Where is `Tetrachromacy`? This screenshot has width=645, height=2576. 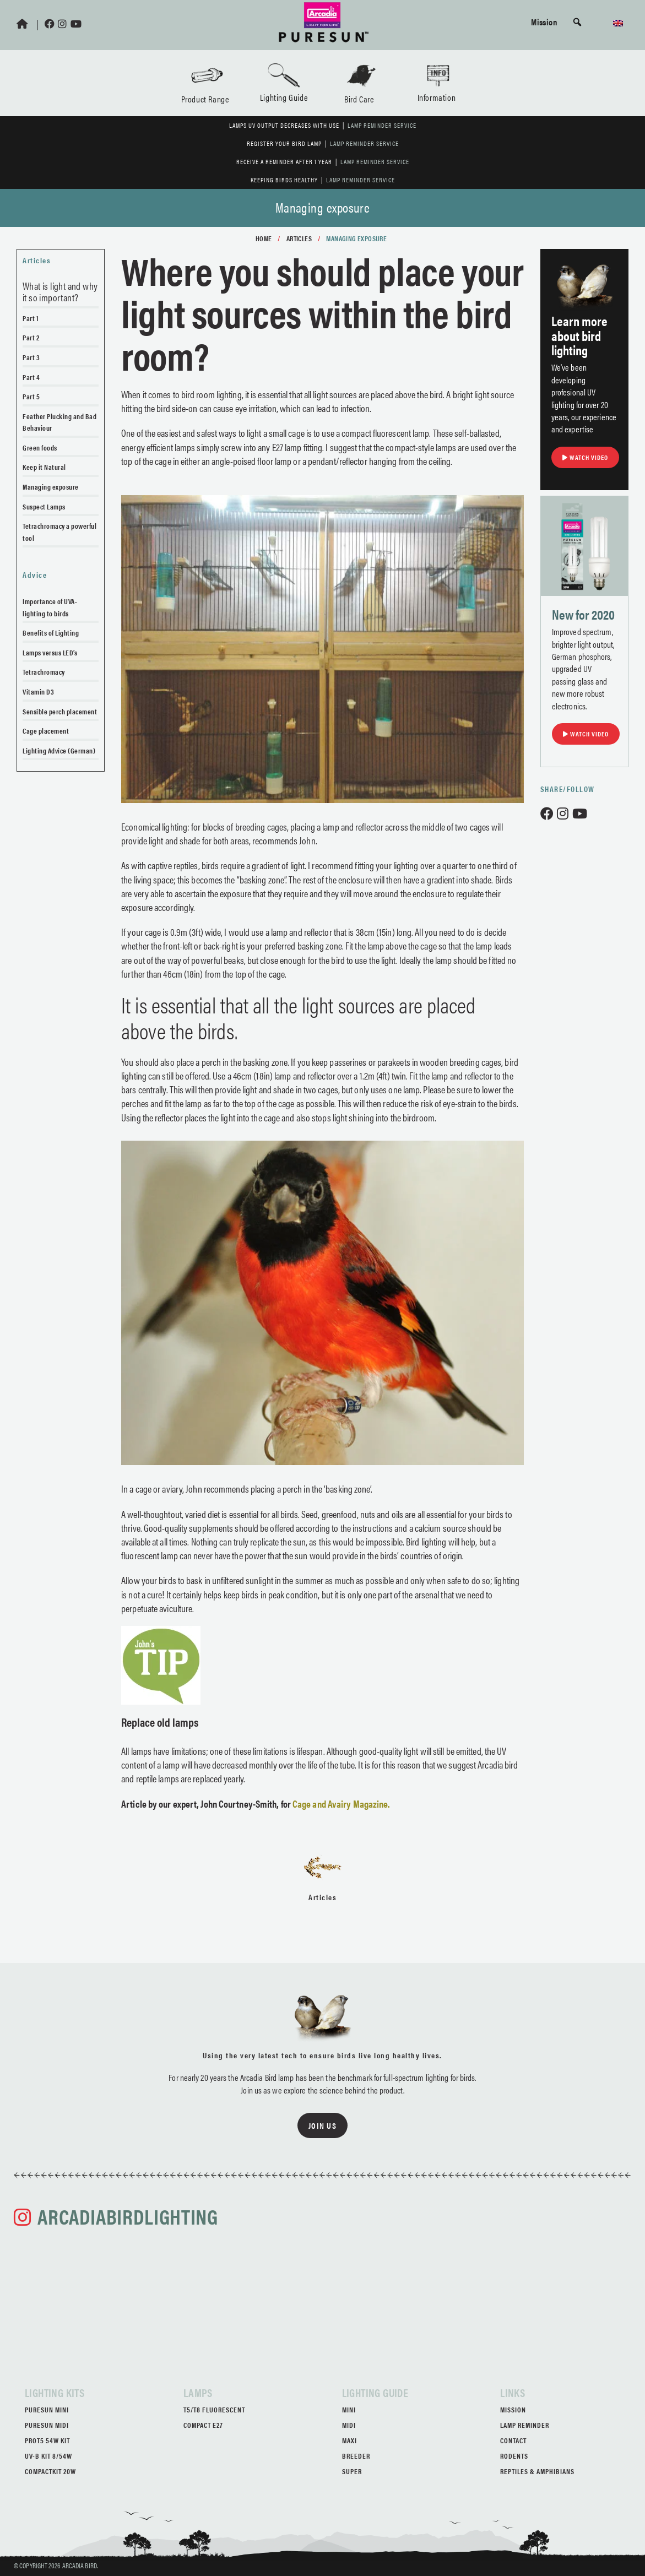 Tetrachromacy is located at coordinates (44, 671).